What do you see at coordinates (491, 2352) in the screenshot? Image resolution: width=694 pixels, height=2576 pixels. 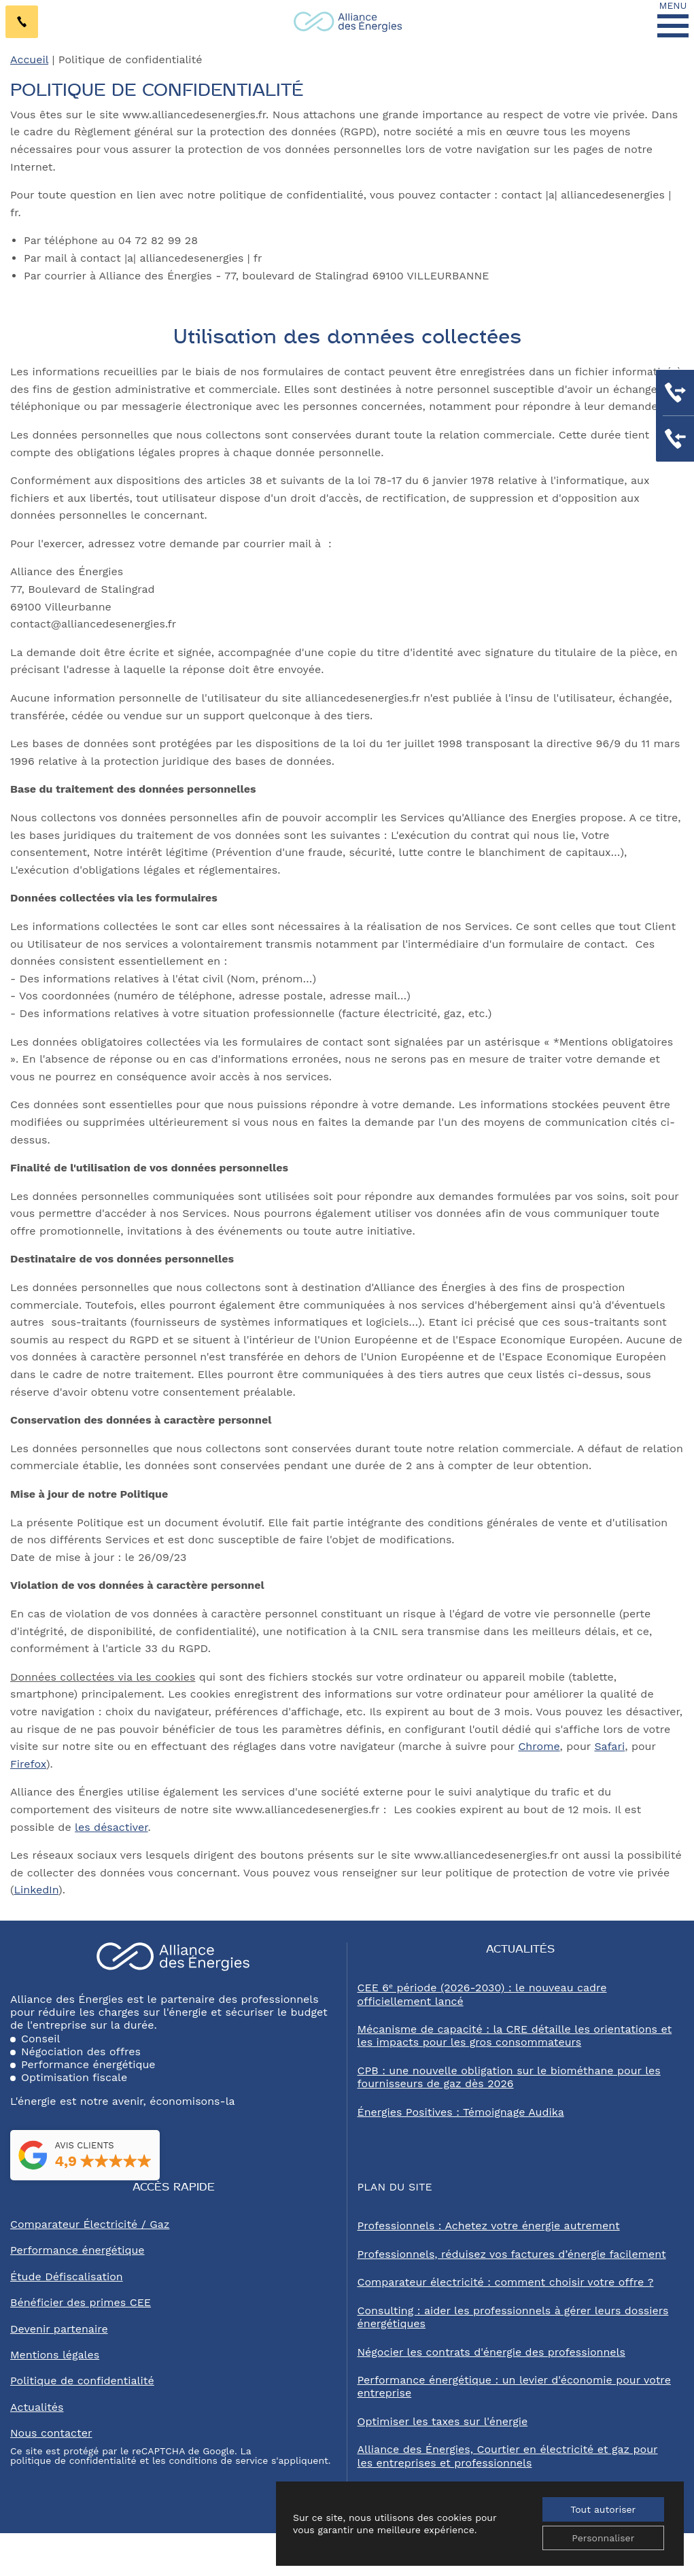 I see `Négocier les contrats d'énergie des professionnels` at bounding box center [491, 2352].